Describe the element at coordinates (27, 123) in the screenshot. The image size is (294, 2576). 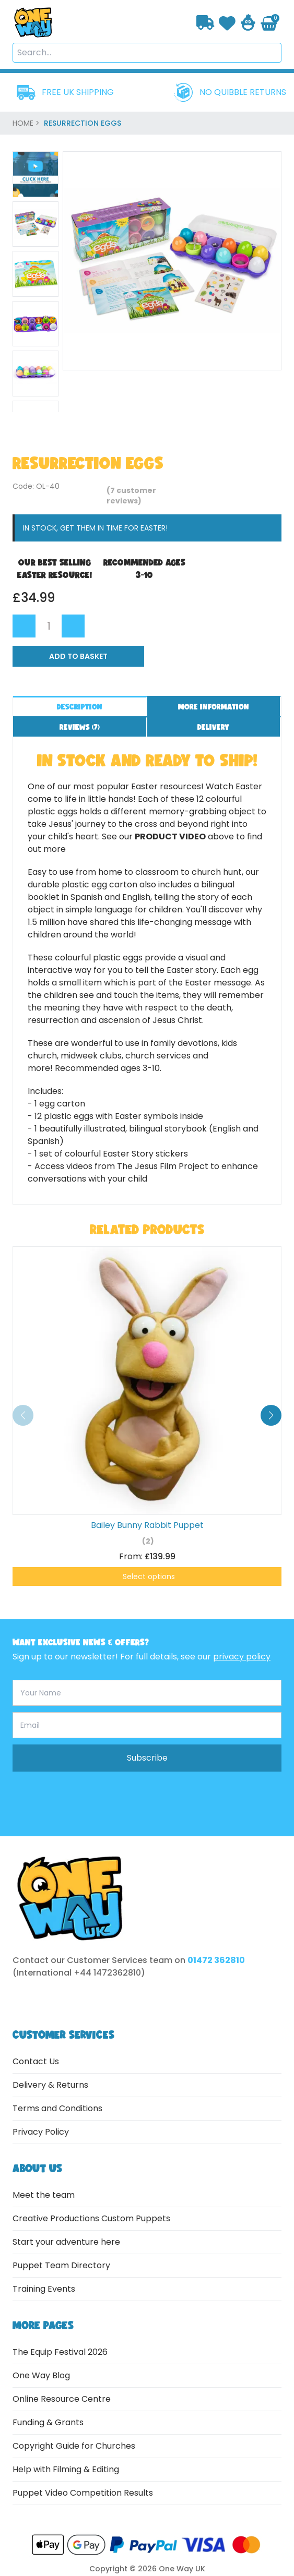
I see `home >` at that location.